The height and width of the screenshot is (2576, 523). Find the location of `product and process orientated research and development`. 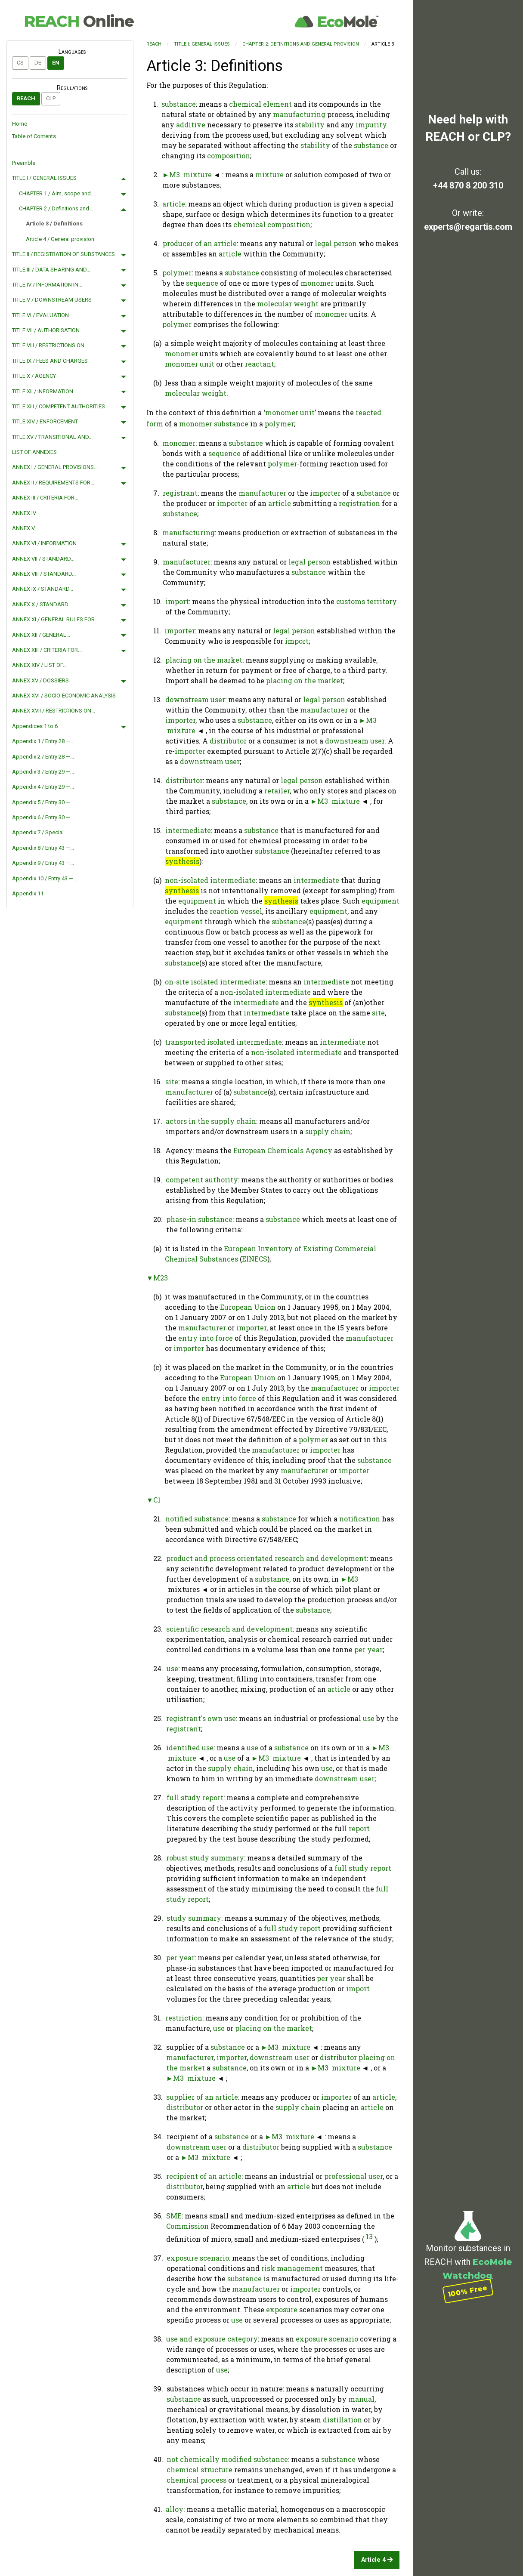

product and process orientated research and development is located at coordinates (266, 1558).